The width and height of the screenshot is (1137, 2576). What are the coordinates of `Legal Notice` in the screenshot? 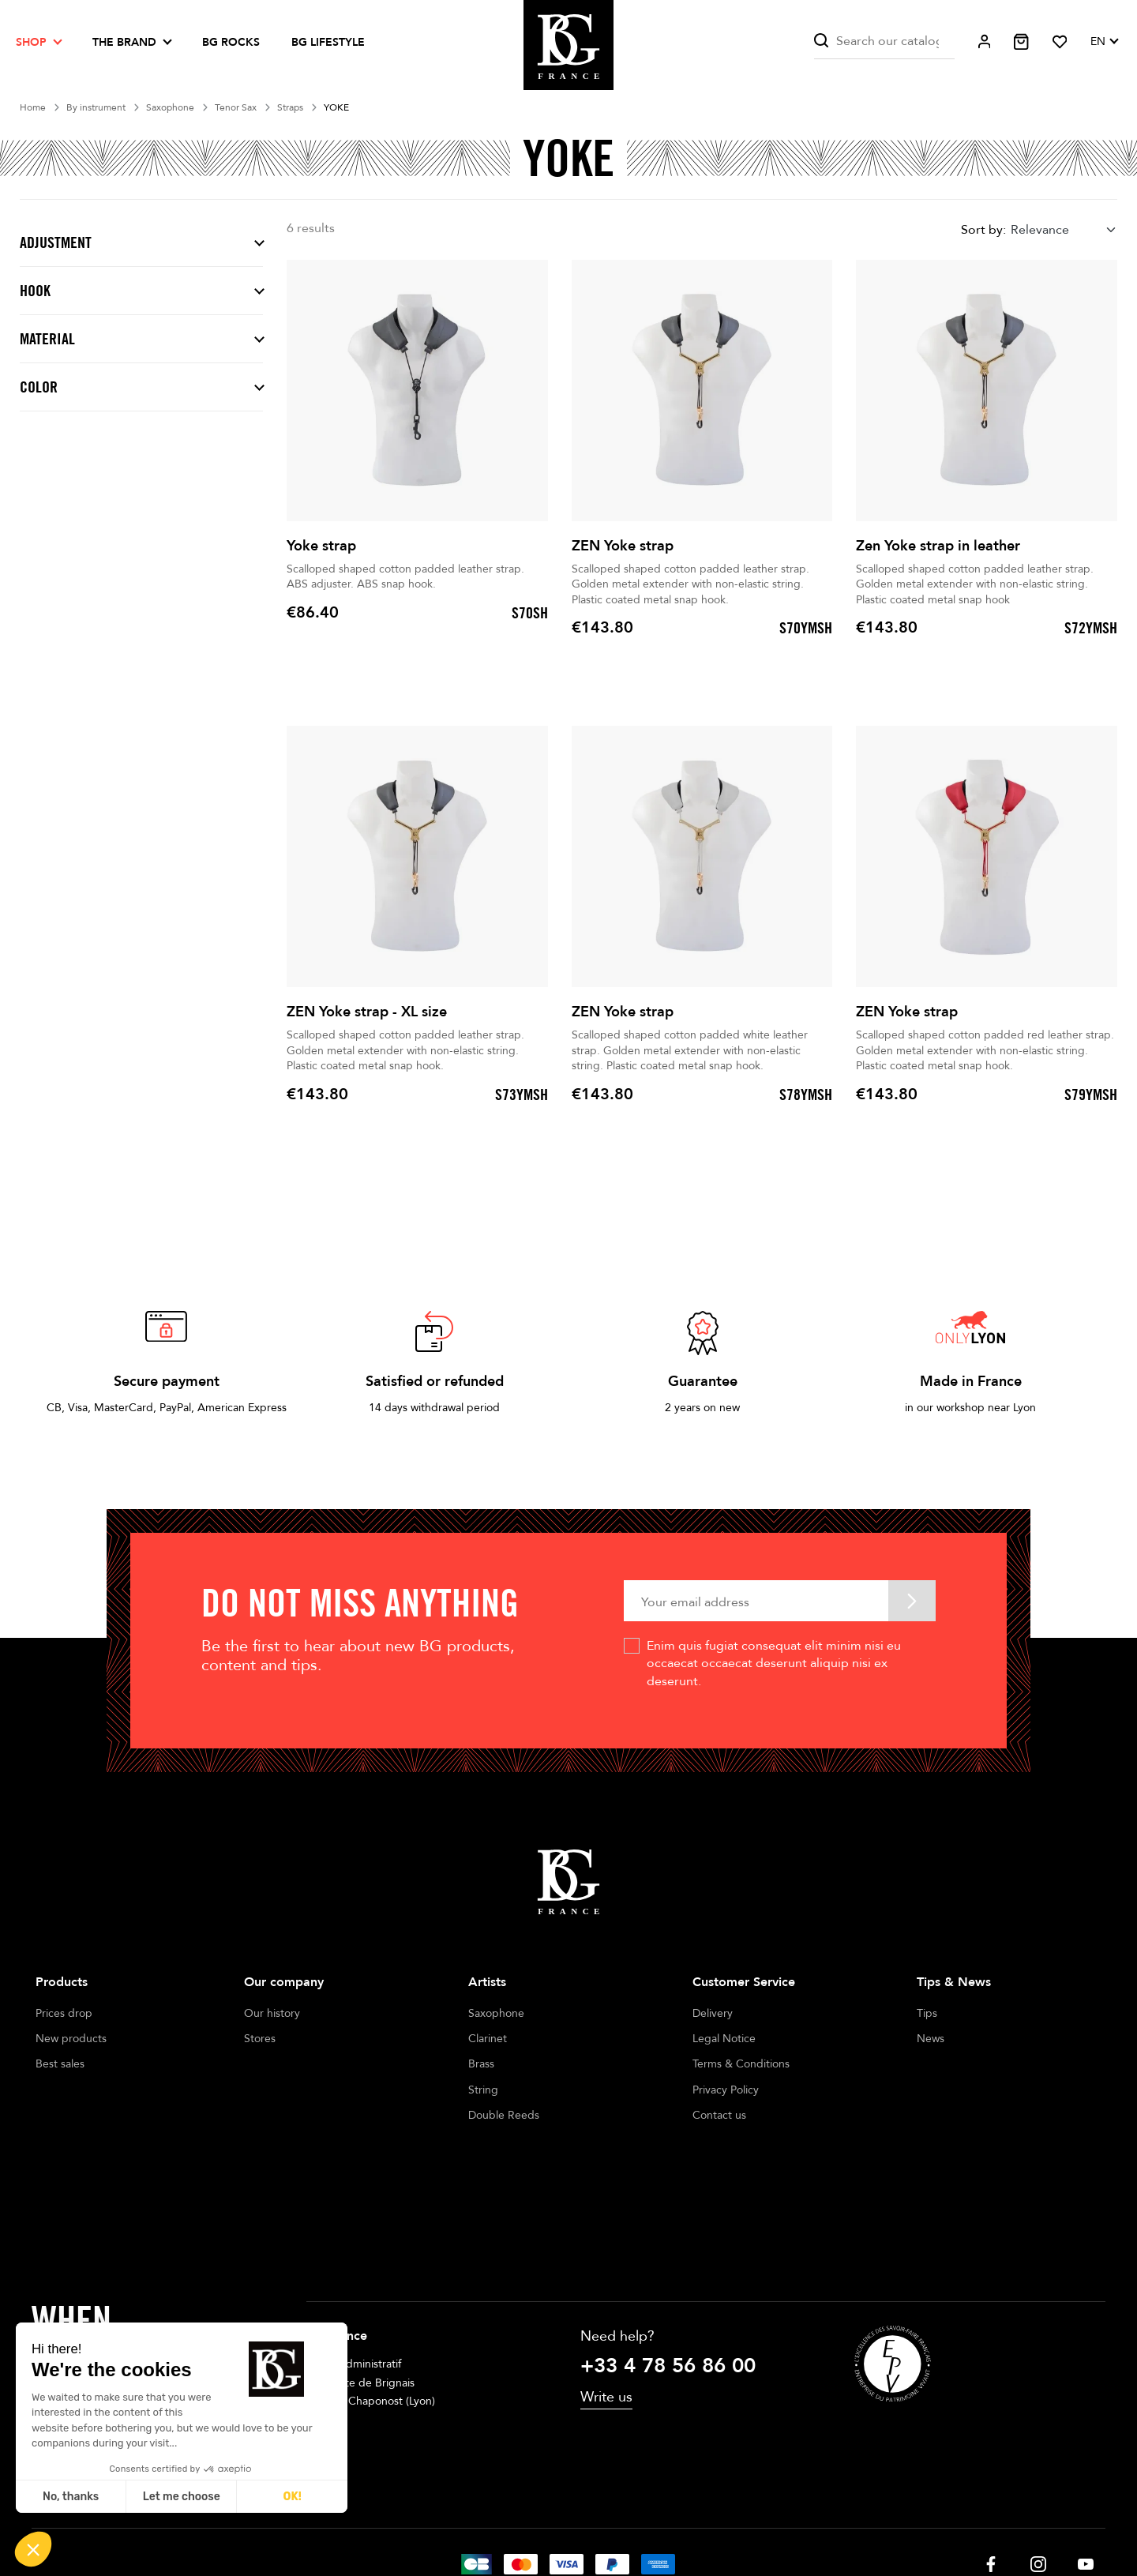 It's located at (724, 2038).